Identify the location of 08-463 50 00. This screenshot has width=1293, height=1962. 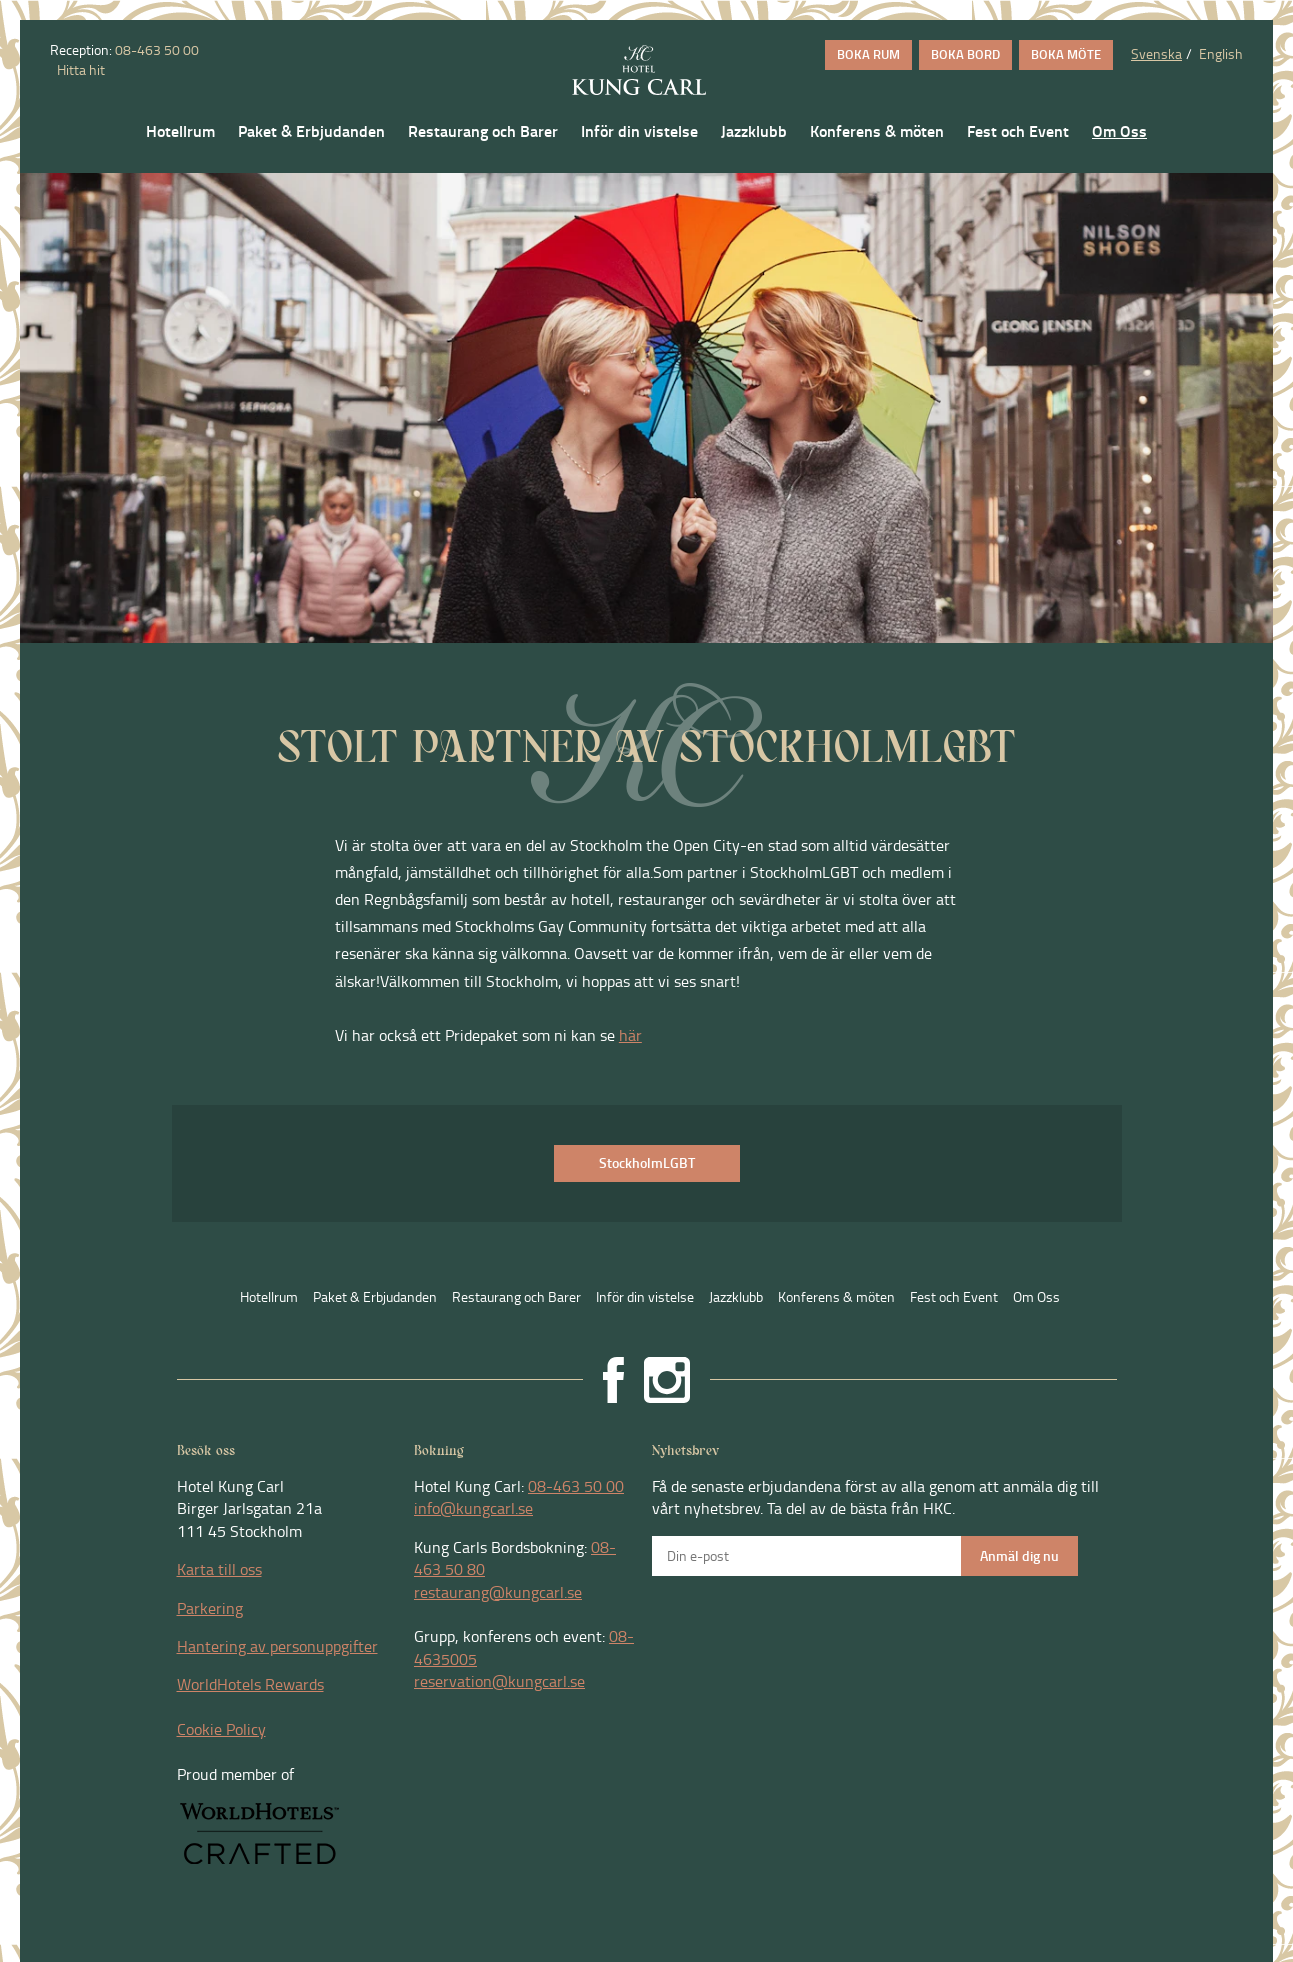
(157, 49).